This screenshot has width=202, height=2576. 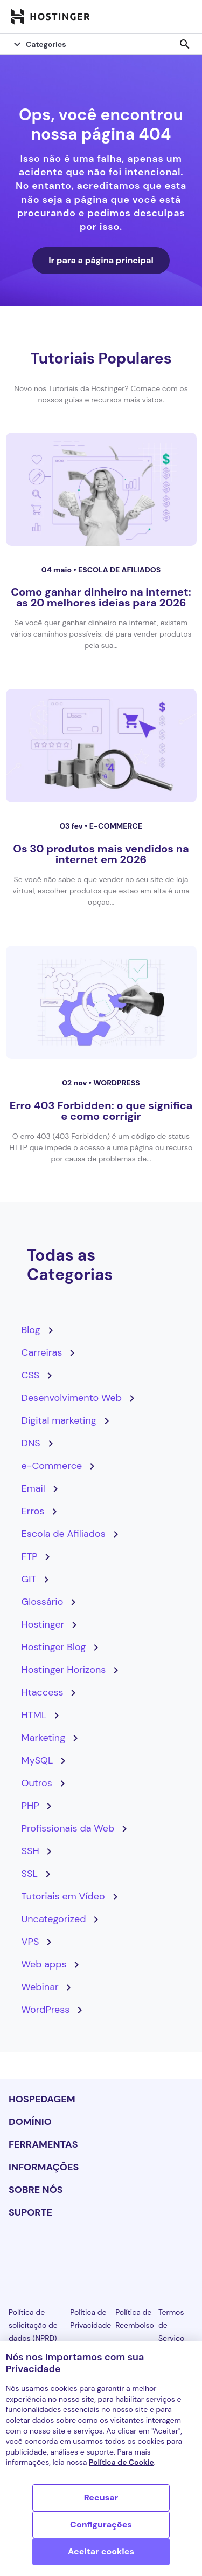 What do you see at coordinates (171, 2325) in the screenshot?
I see `Termos de Serviço` at bounding box center [171, 2325].